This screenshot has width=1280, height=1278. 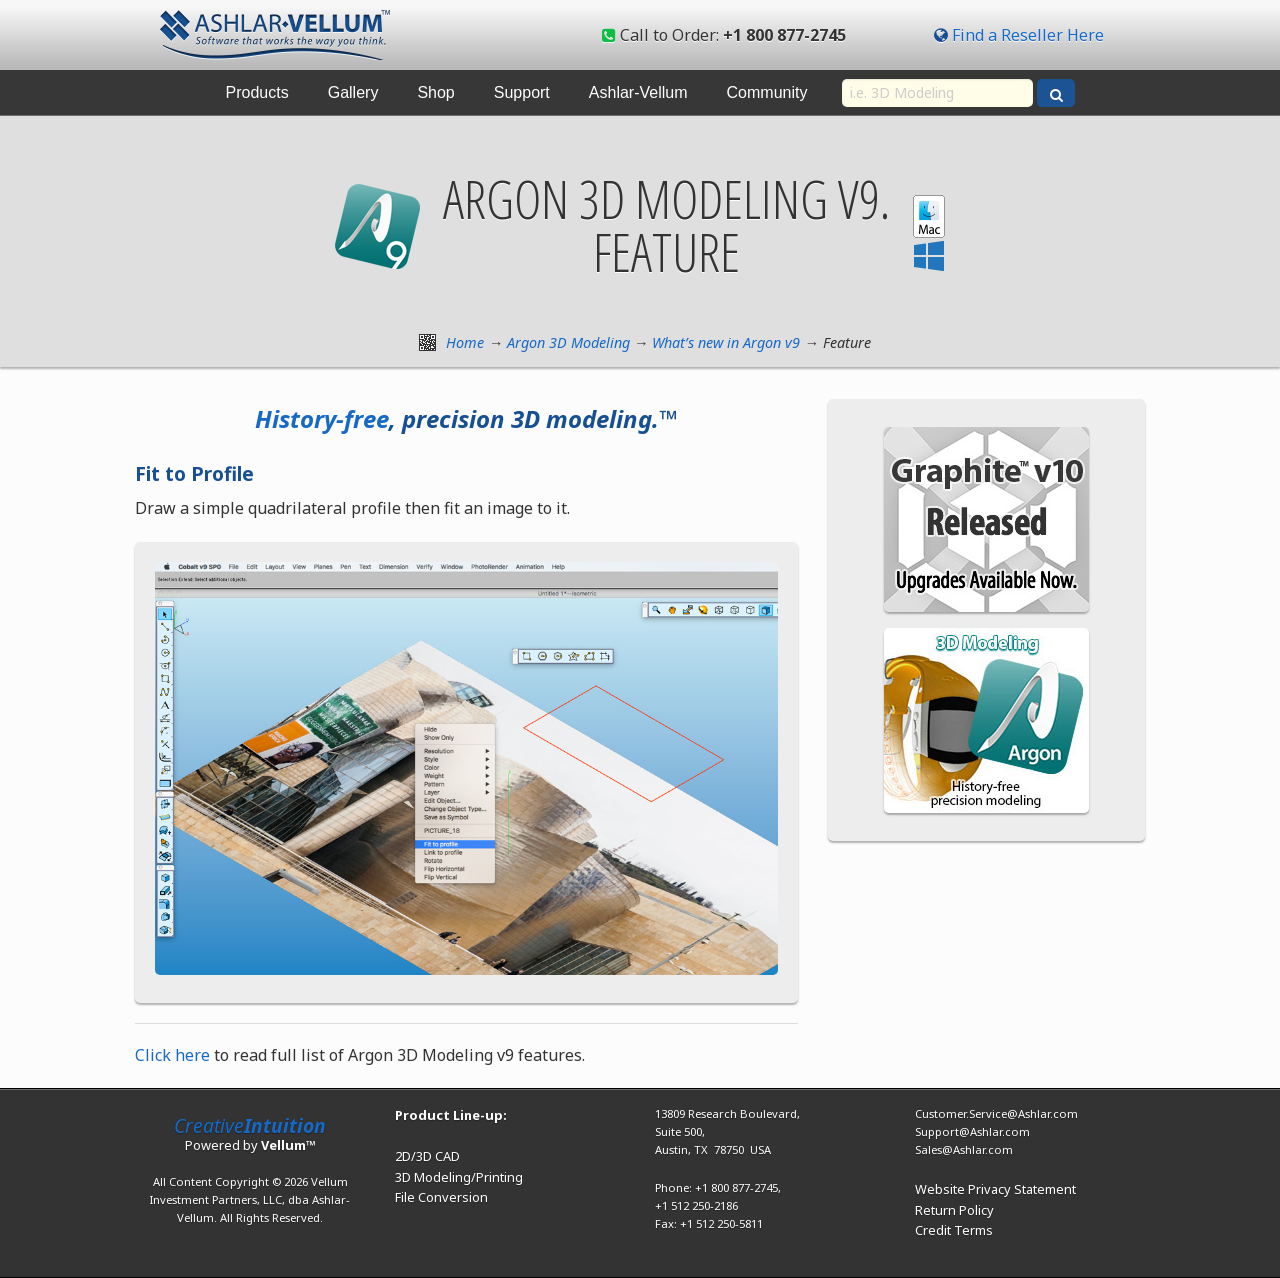 I want to click on Return Policy, so click(x=954, y=1210).